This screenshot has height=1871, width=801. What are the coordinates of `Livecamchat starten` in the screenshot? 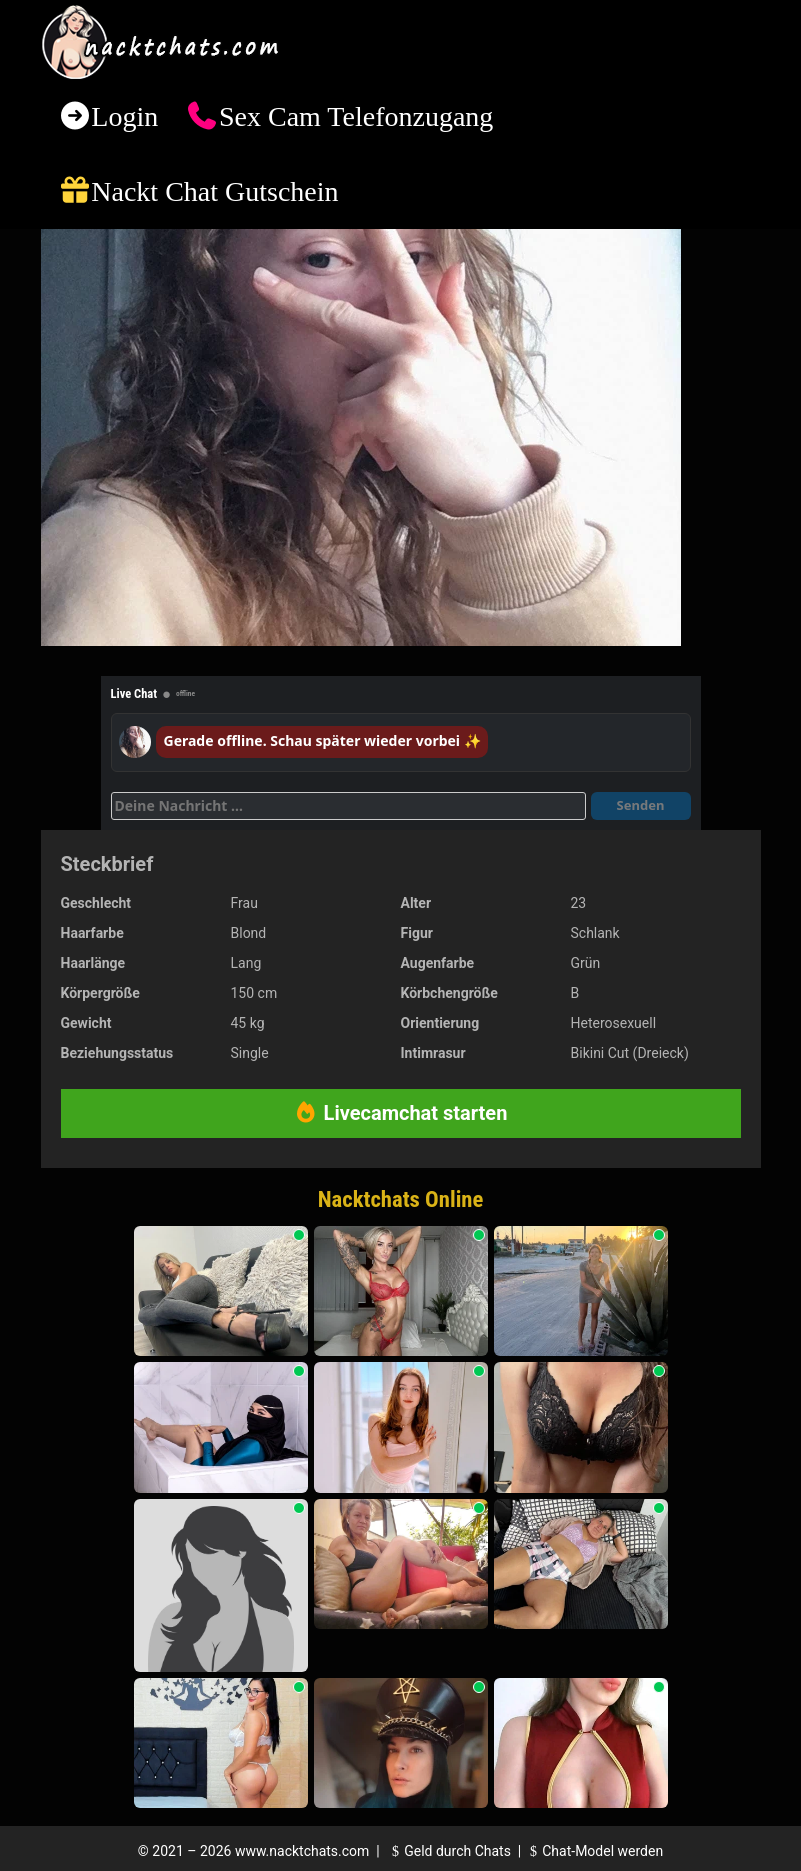 It's located at (401, 1113).